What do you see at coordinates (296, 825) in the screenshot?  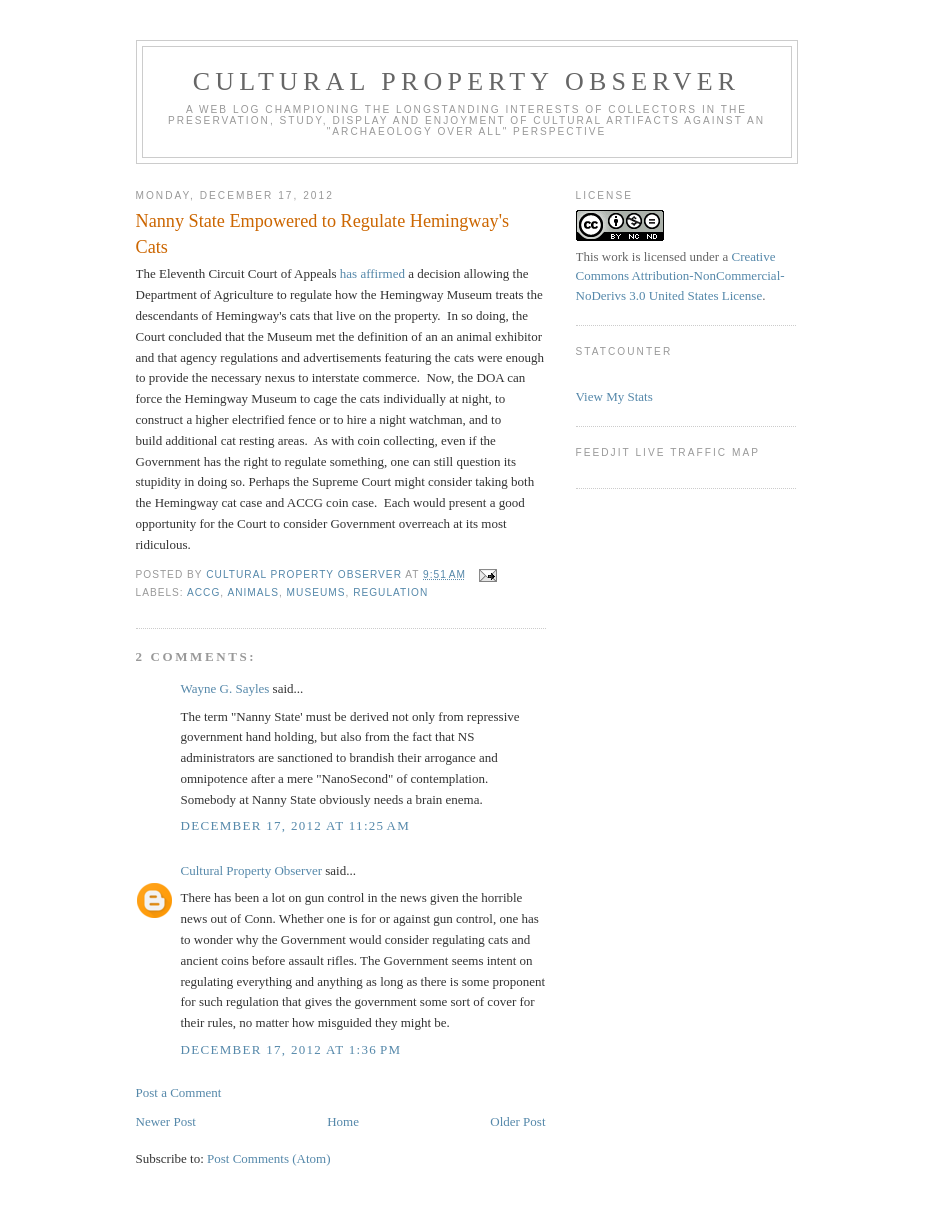 I see `December 17, 2012 at 11:25 AM` at bounding box center [296, 825].